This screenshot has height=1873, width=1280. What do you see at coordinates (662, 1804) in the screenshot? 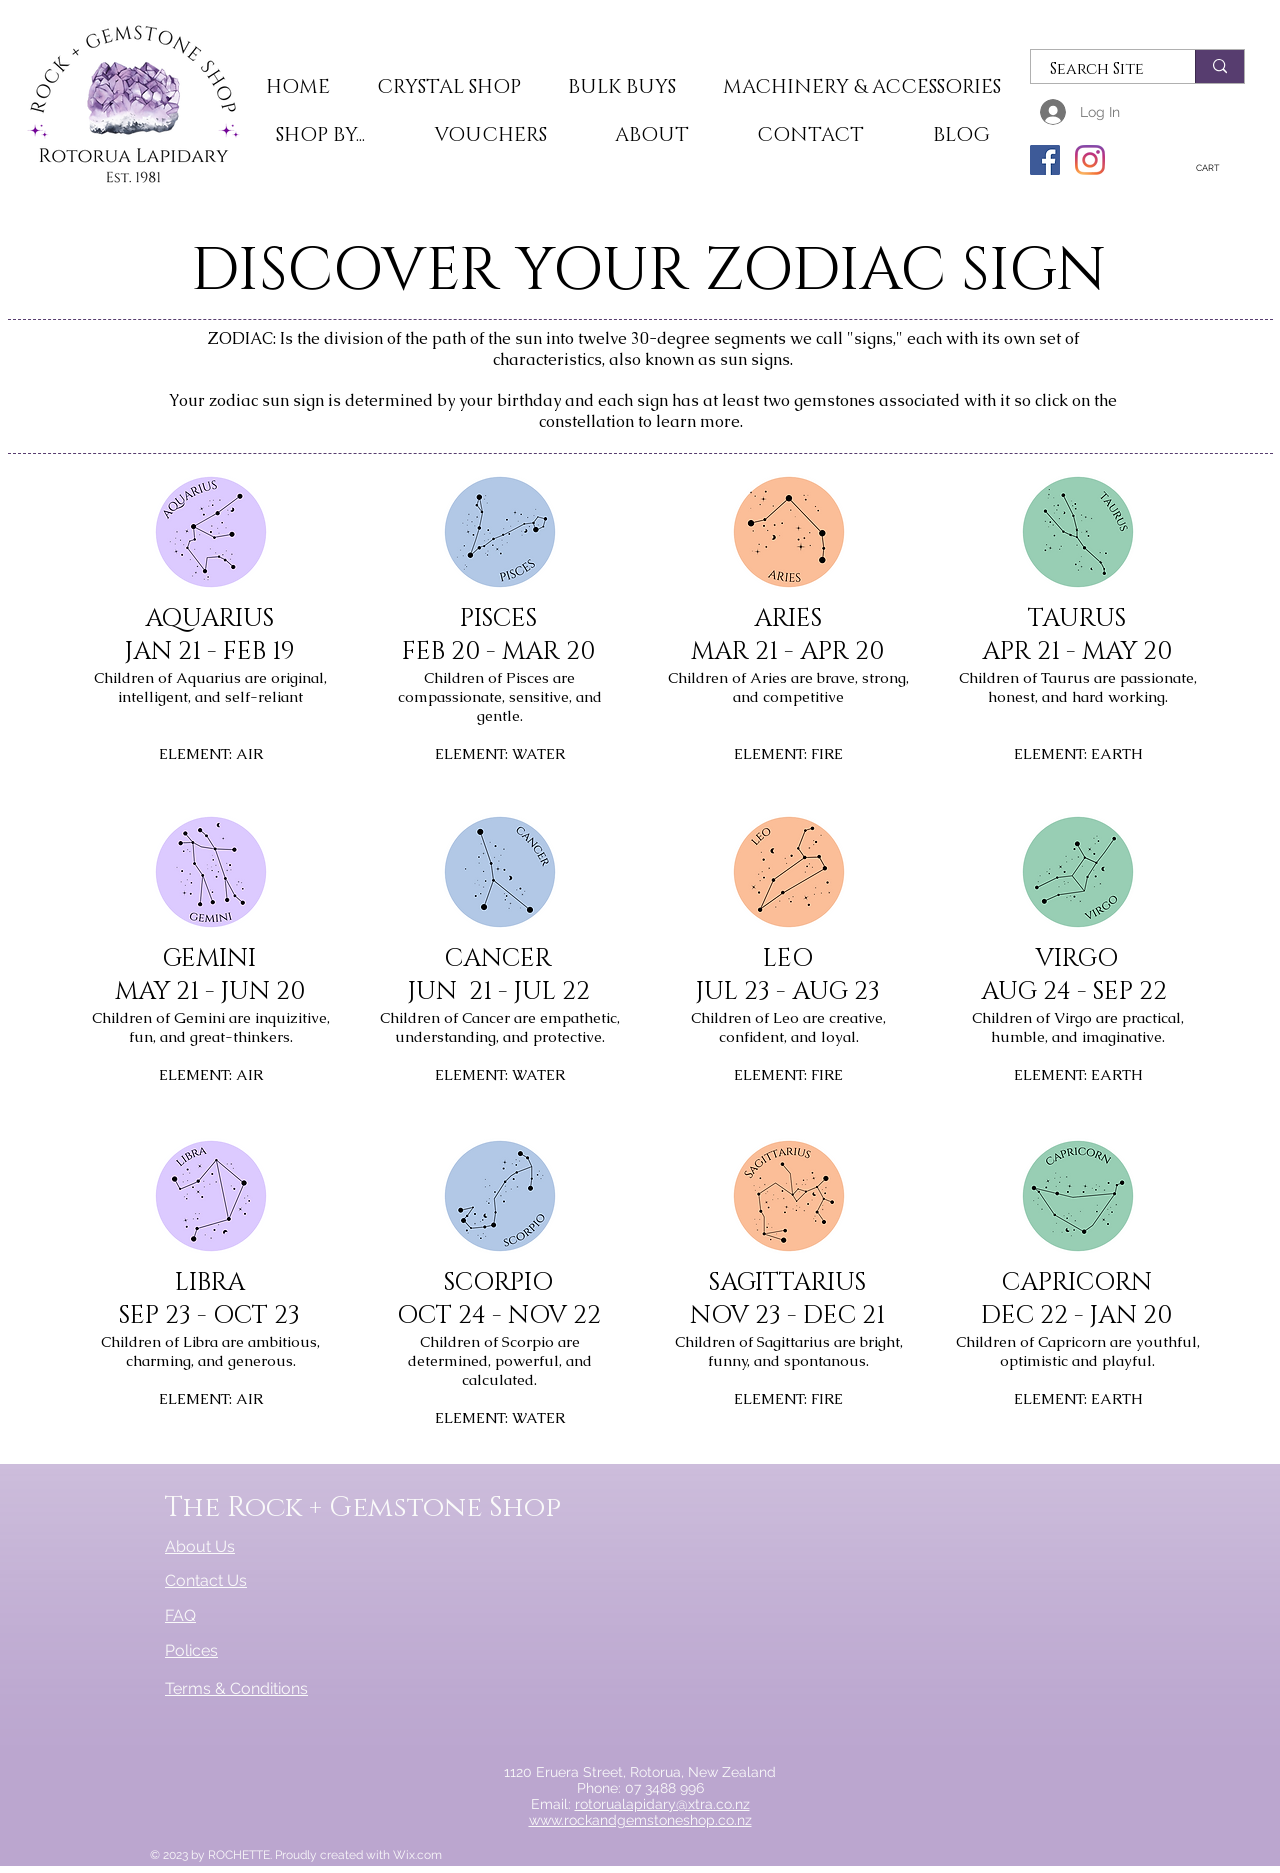
I see `rotorualapidary@xtra.co.nz` at bounding box center [662, 1804].